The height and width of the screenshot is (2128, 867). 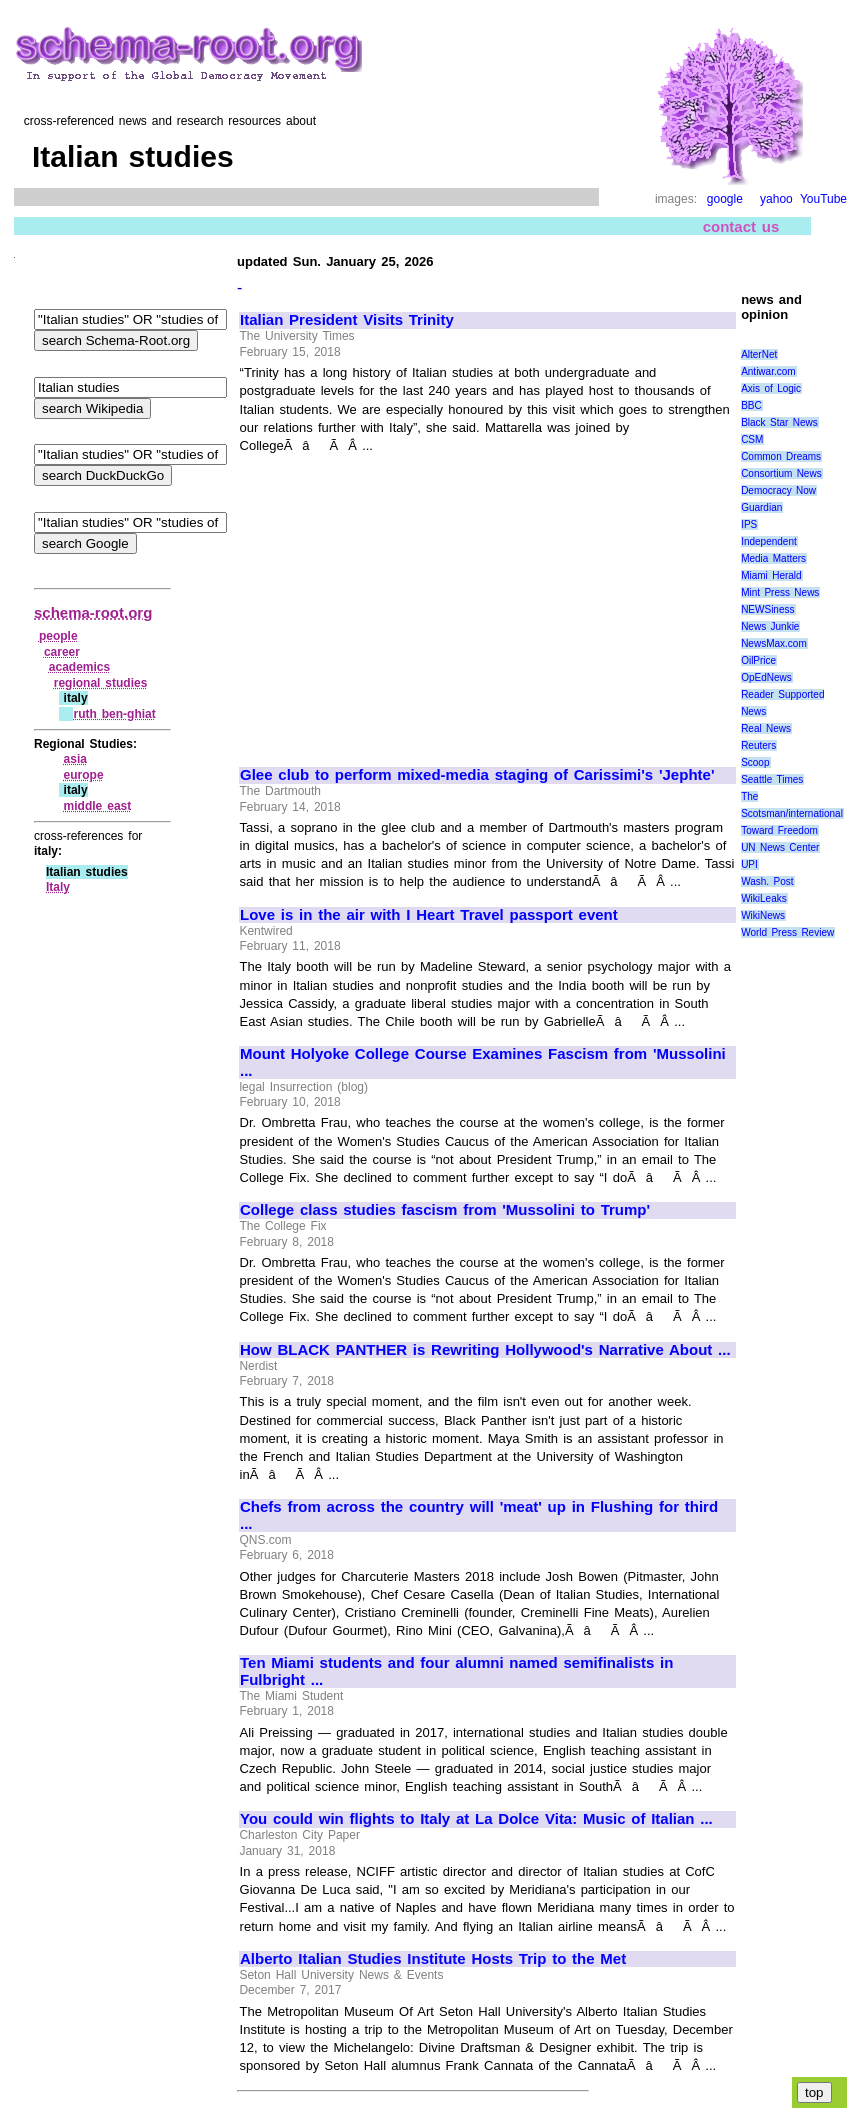 I want to click on News Junkie, so click(x=770, y=626).